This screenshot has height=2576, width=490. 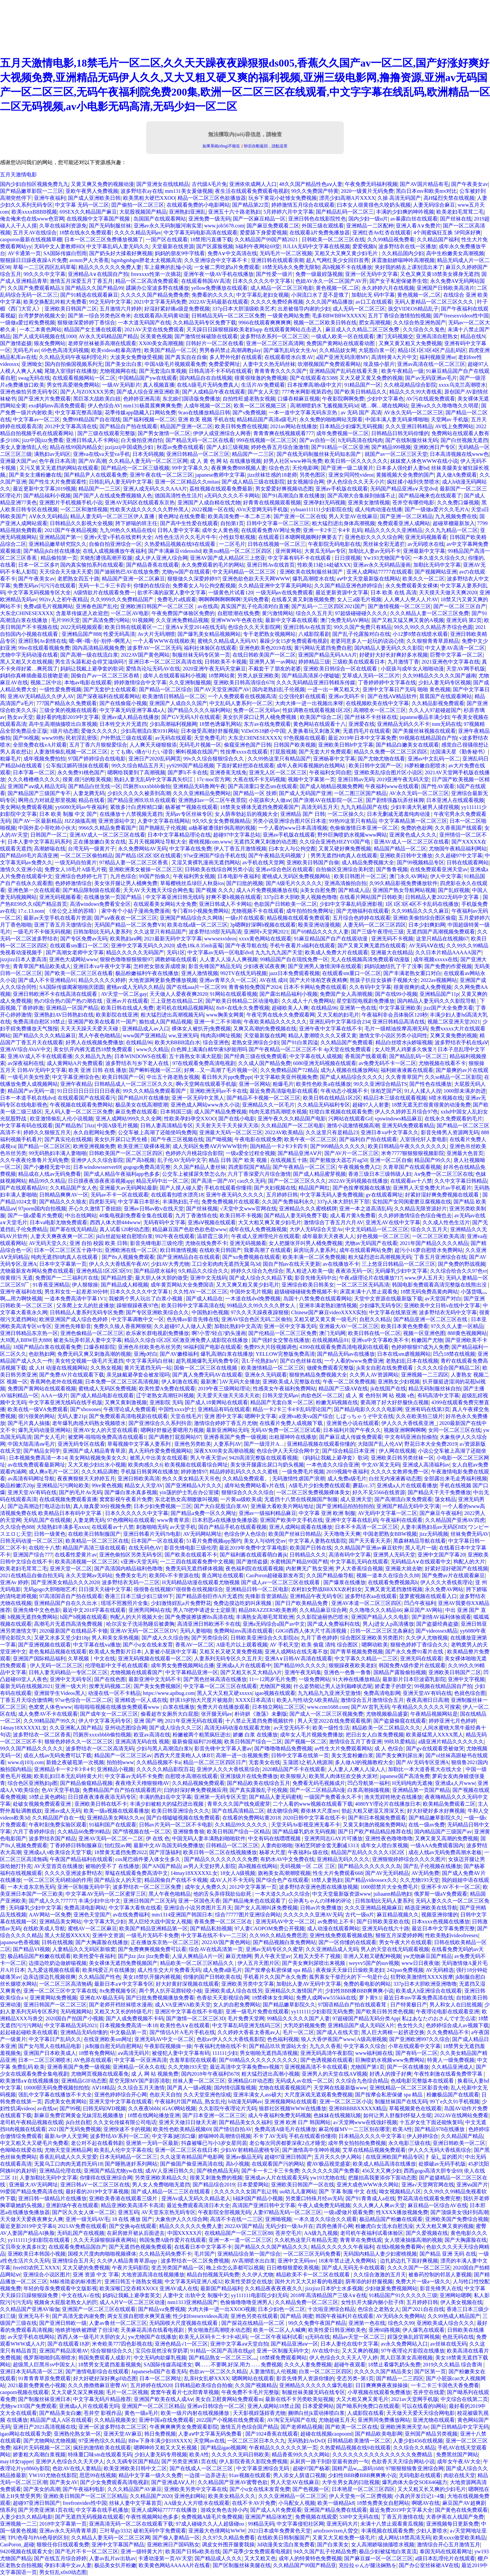 What do you see at coordinates (142, 2551) in the screenshot?
I see `亚洲一级特黄大片` at bounding box center [142, 2551].